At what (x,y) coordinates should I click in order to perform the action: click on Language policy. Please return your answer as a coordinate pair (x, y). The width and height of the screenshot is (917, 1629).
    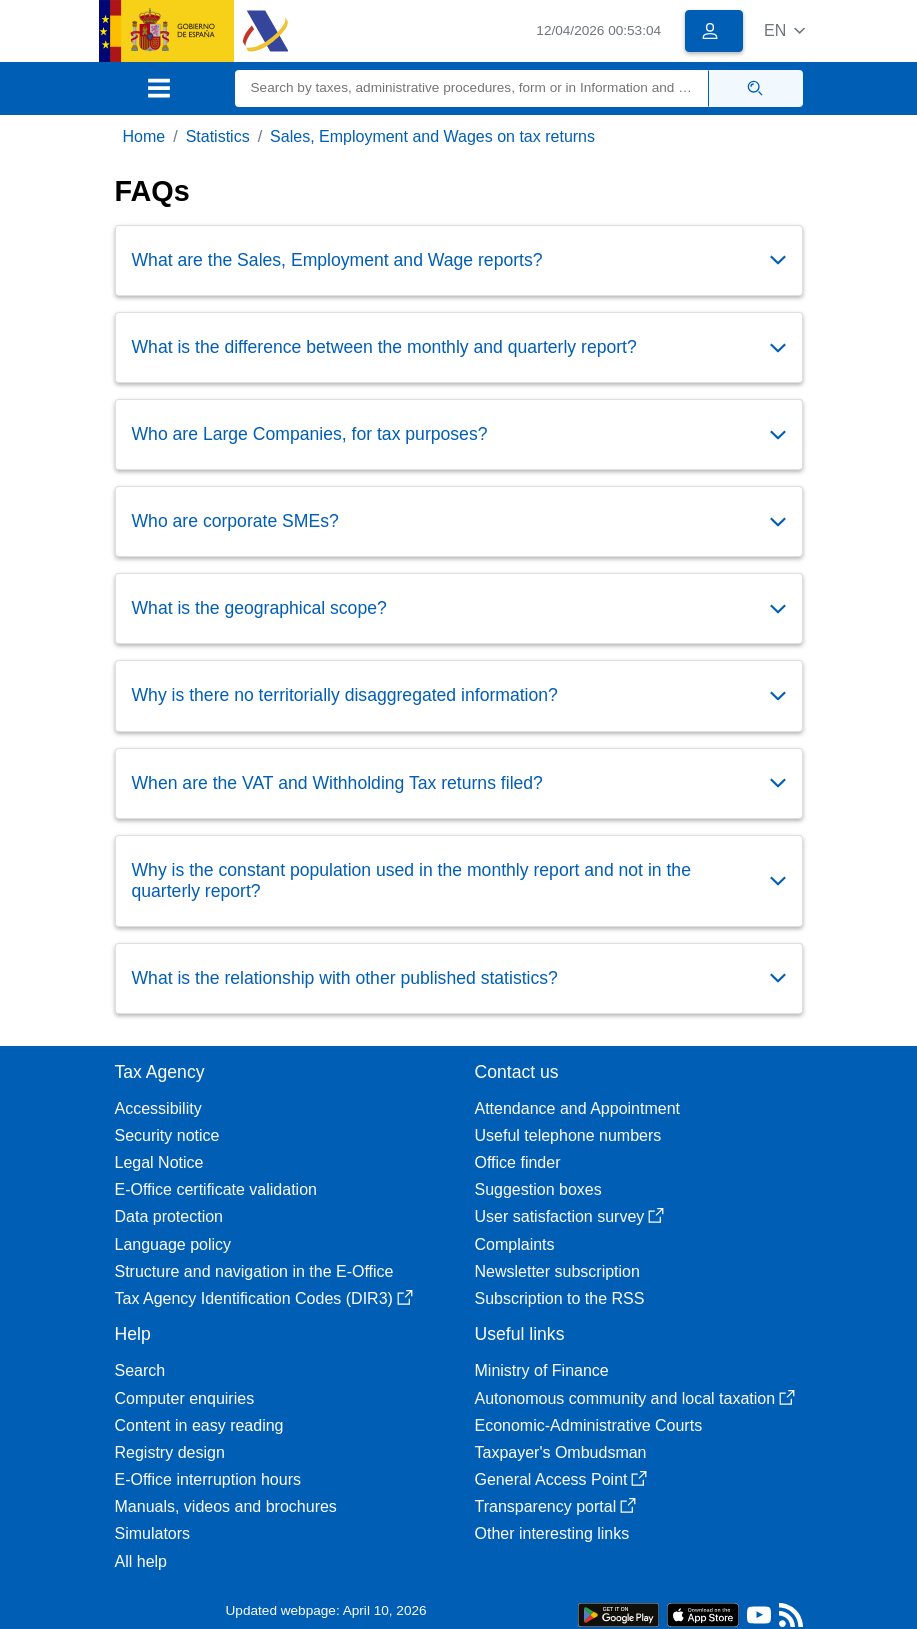
    Looking at the image, I should click on (173, 1244).